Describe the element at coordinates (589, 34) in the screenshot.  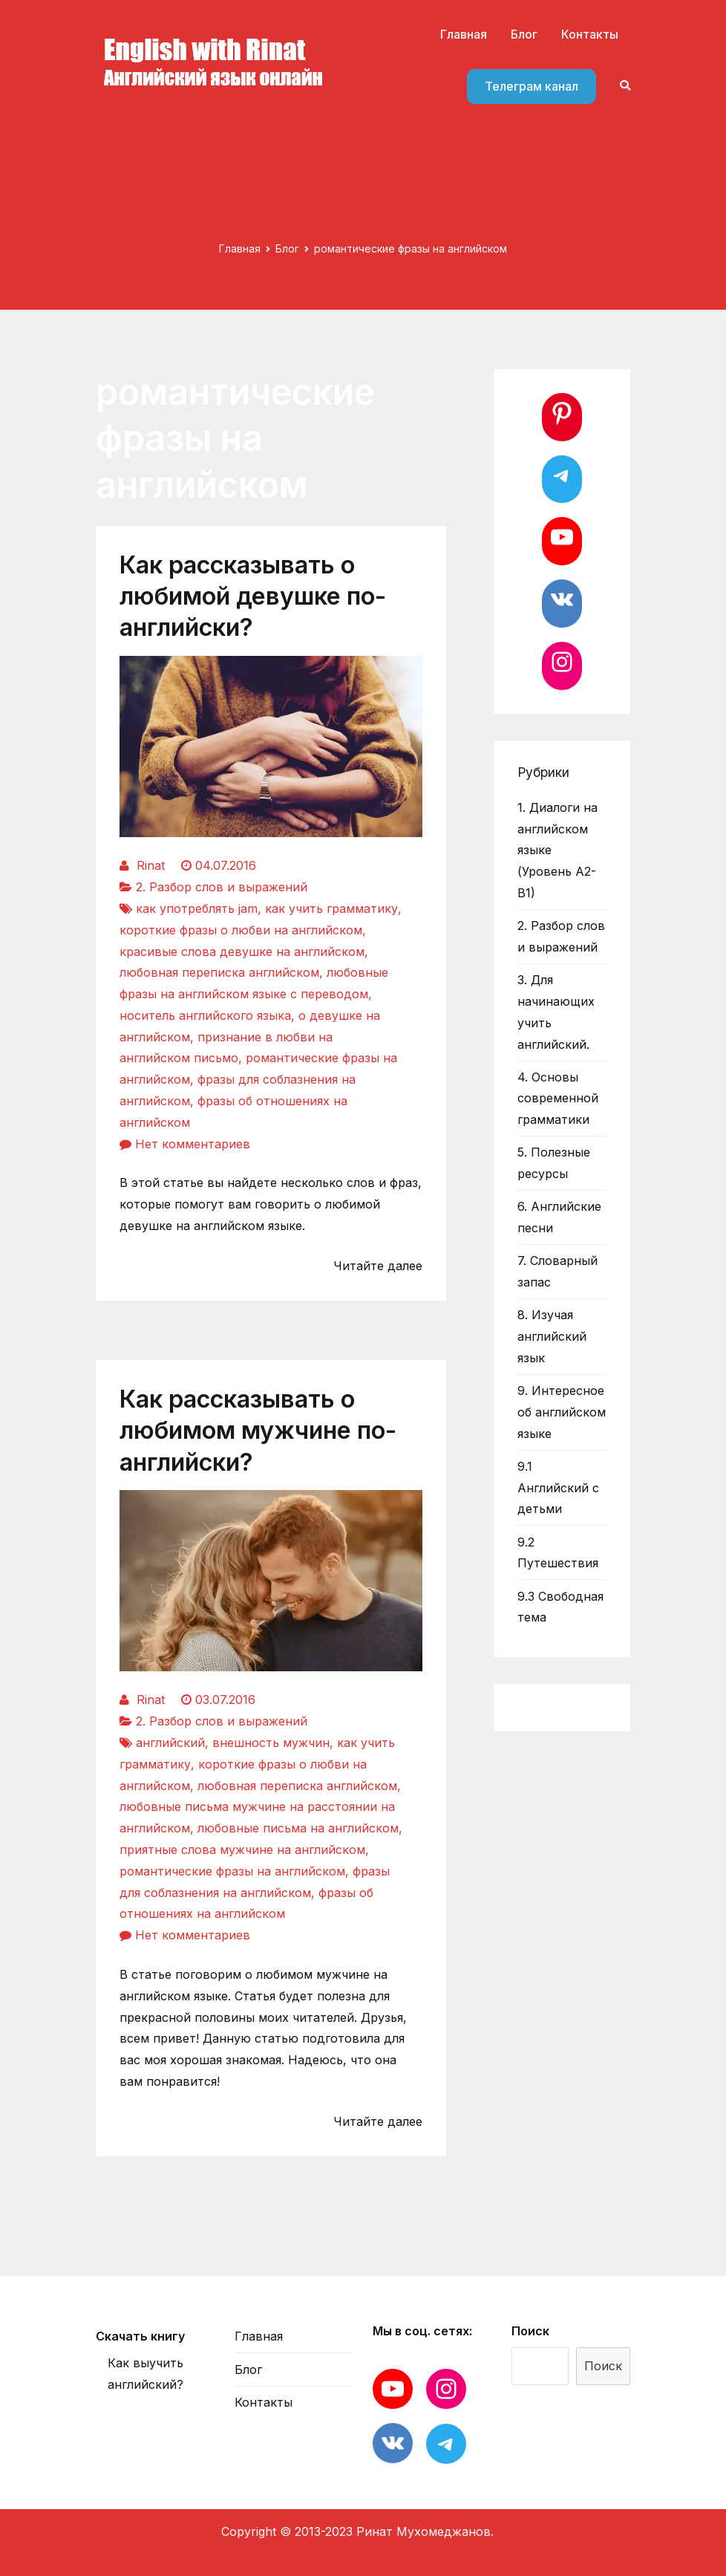
I see `Контакты` at that location.